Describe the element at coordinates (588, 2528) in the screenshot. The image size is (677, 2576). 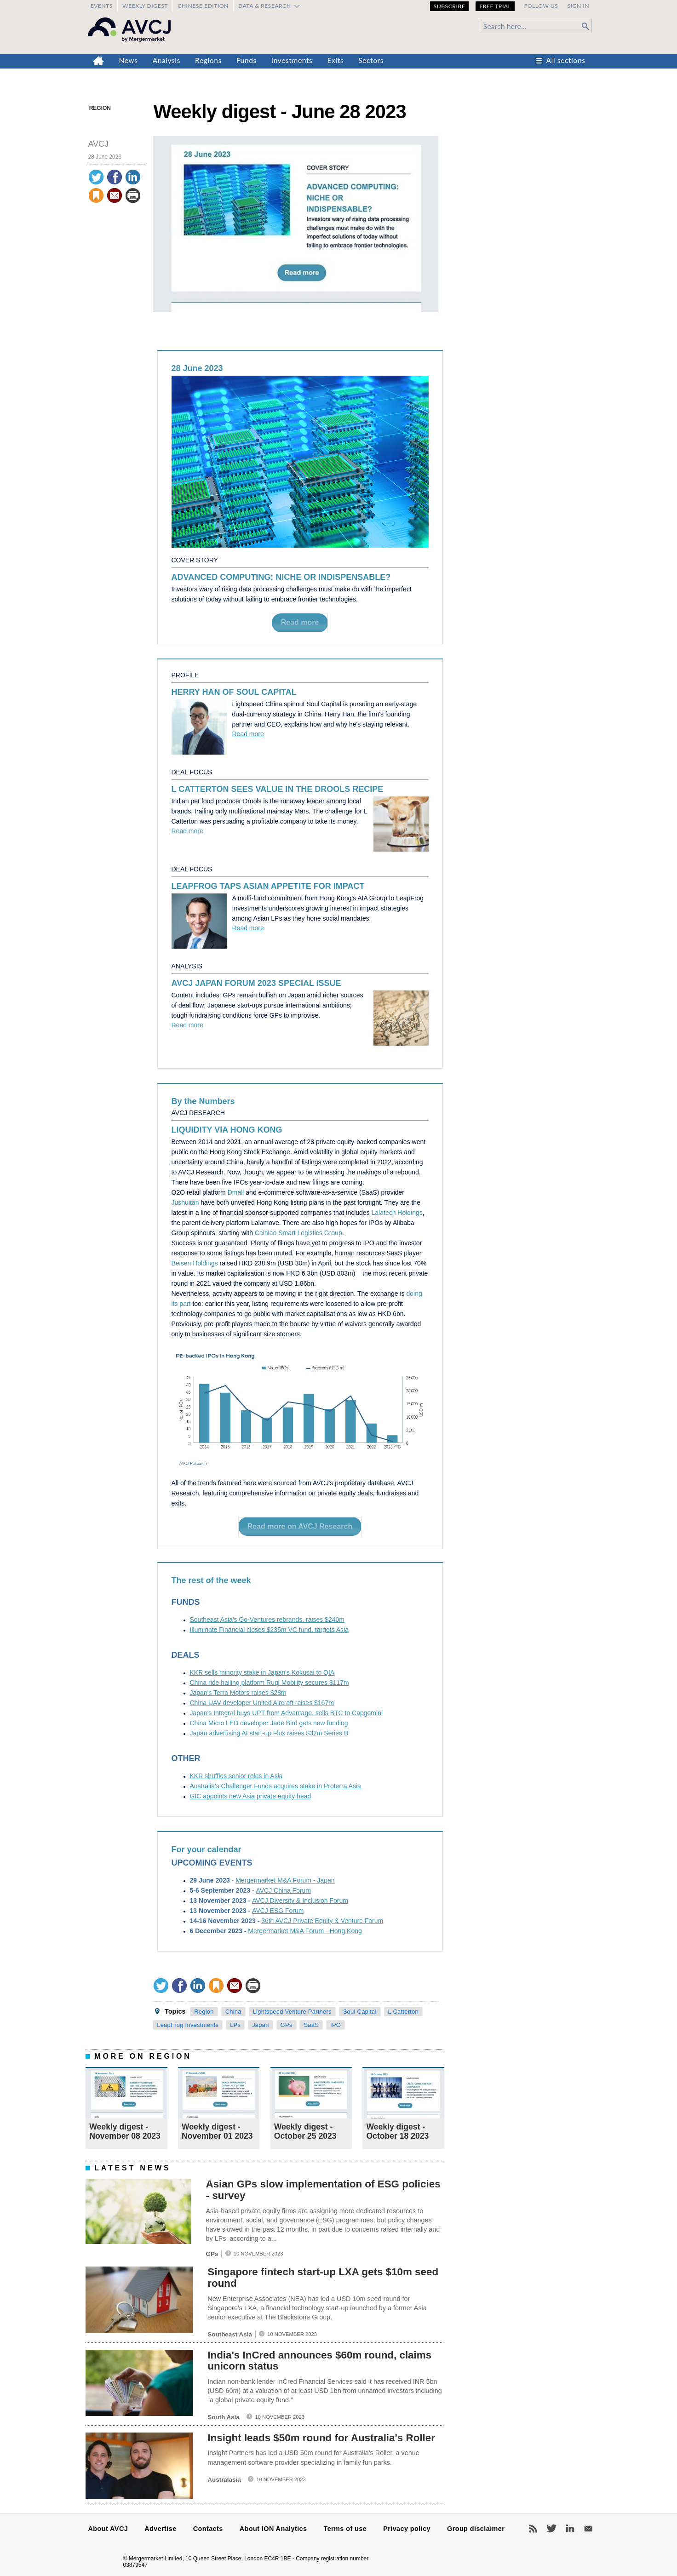
I see `Newsletters` at that location.